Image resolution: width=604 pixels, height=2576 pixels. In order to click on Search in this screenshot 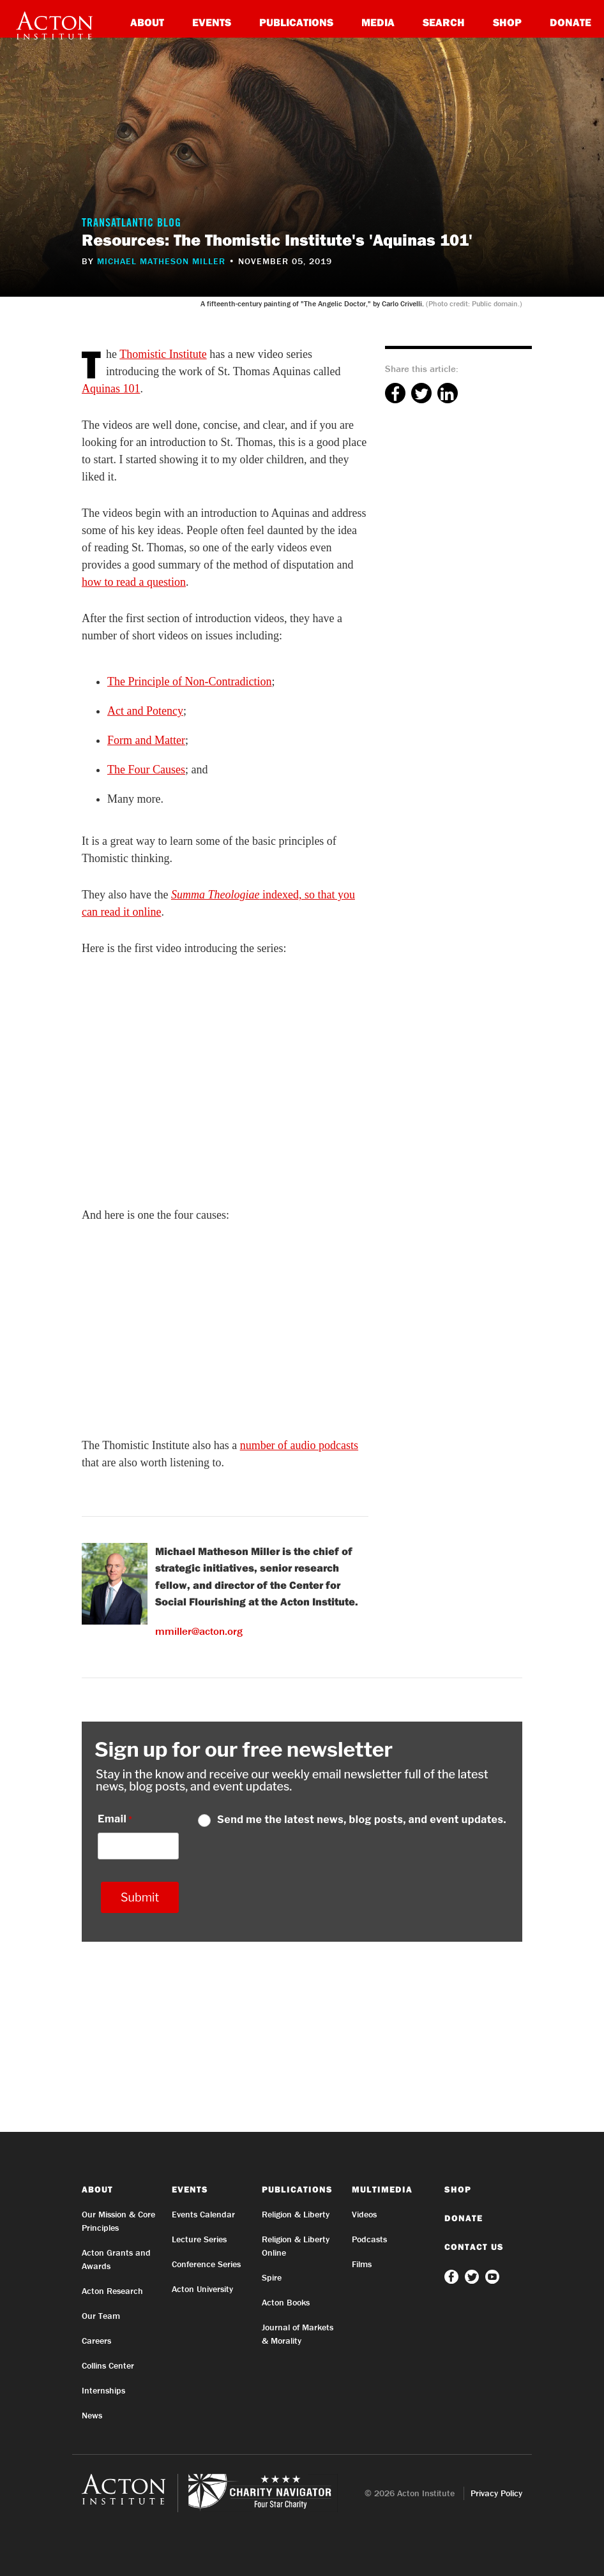, I will do `click(444, 22)`.